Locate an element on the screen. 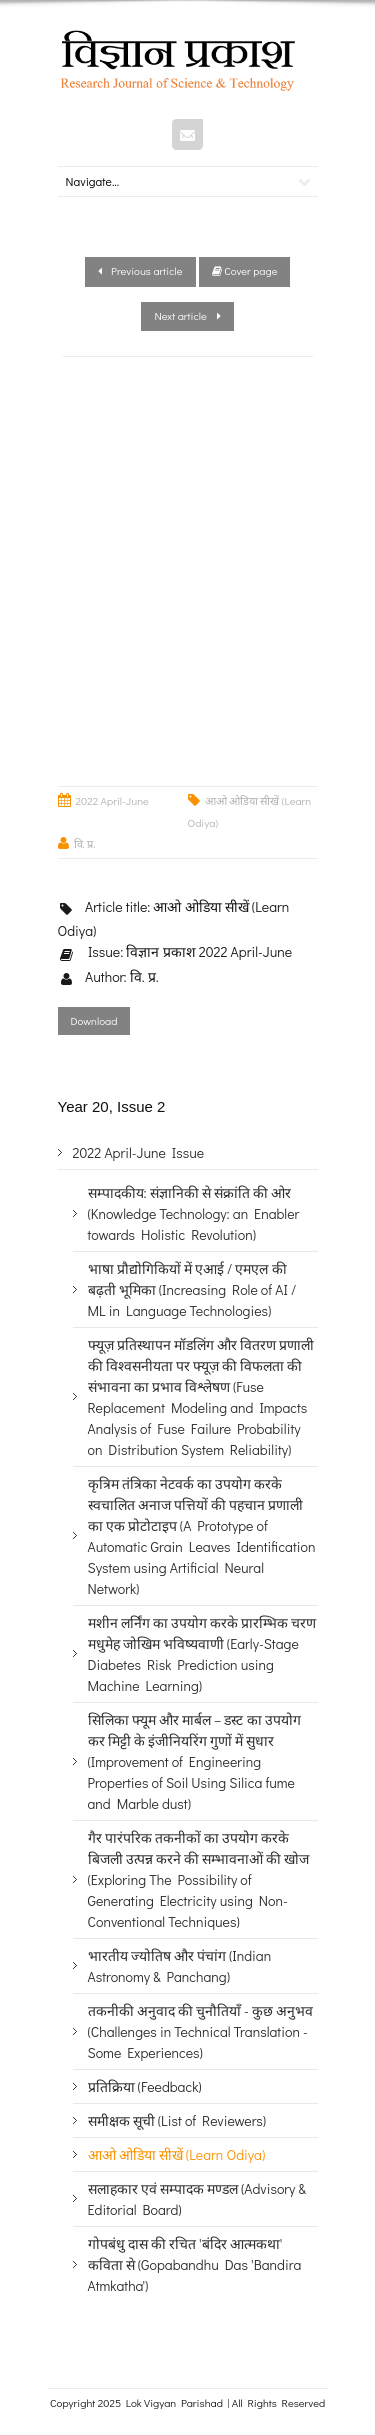  वि. प्र. is located at coordinates (85, 843).